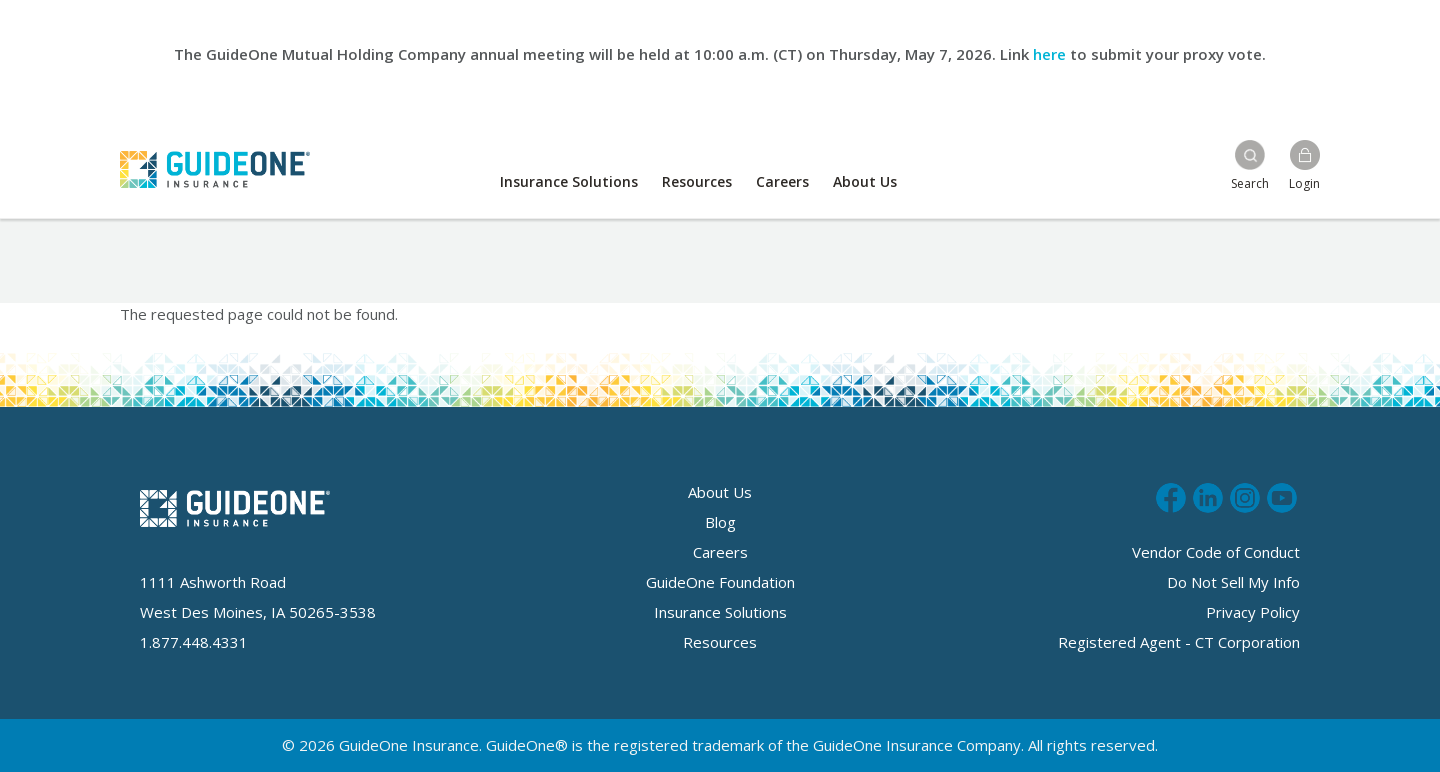  Describe the element at coordinates (1179, 642) in the screenshot. I see `Registered Agent - CT Corporation` at that location.